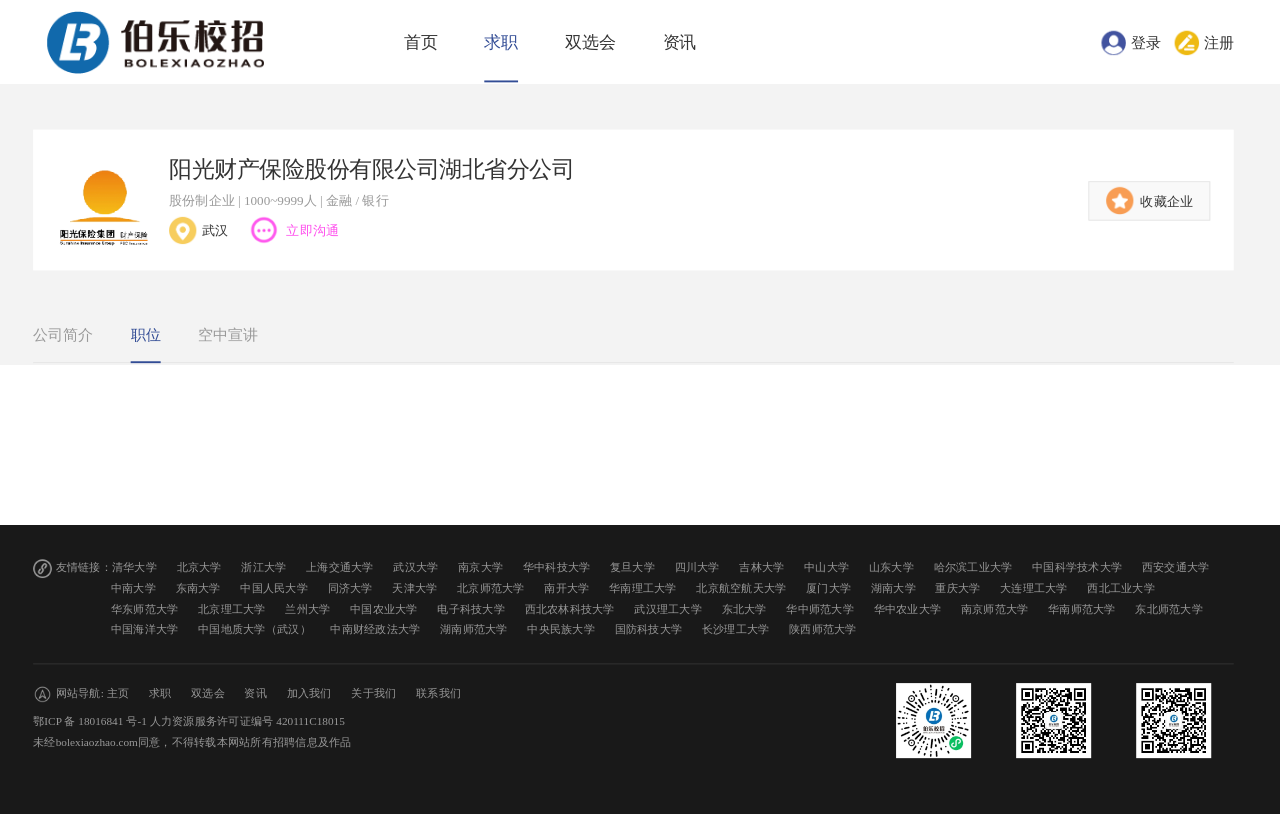  I want to click on 关于我们, so click(373, 693).